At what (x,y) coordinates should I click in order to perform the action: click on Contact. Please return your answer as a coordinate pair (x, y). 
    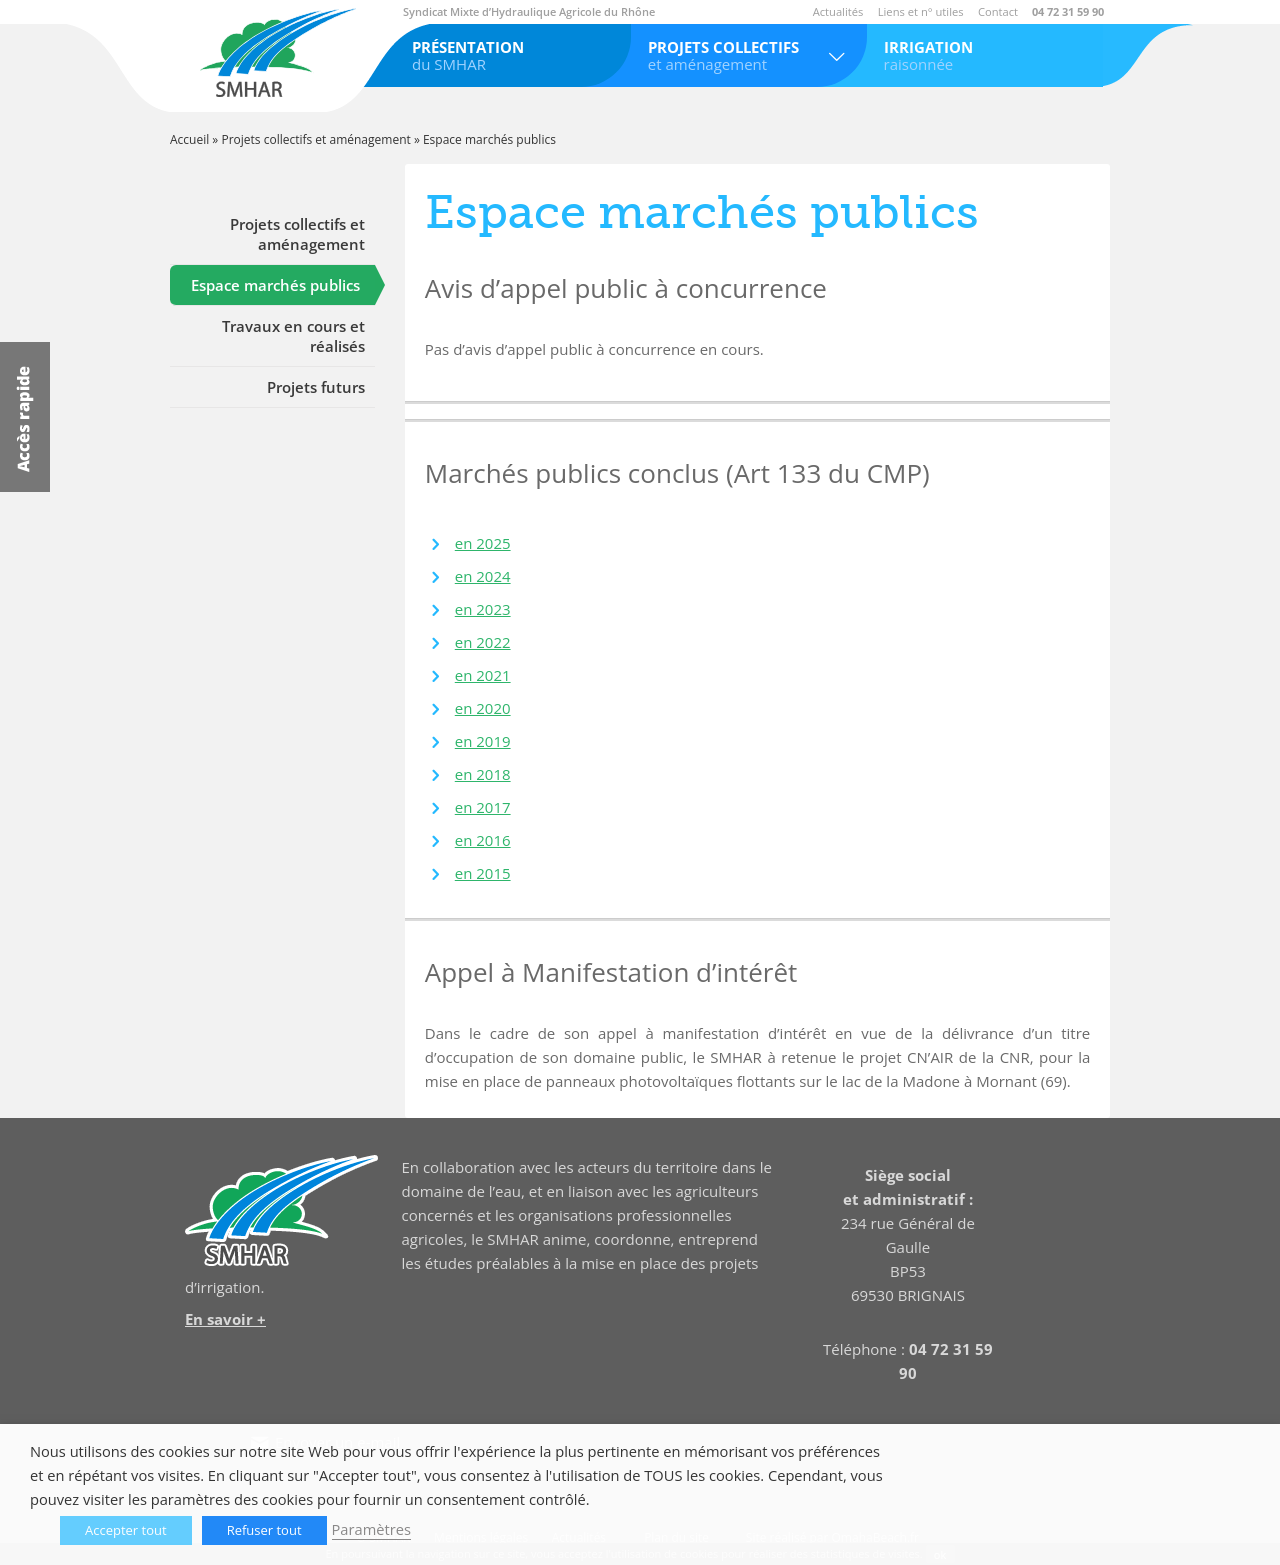
    Looking at the image, I should click on (998, 11).